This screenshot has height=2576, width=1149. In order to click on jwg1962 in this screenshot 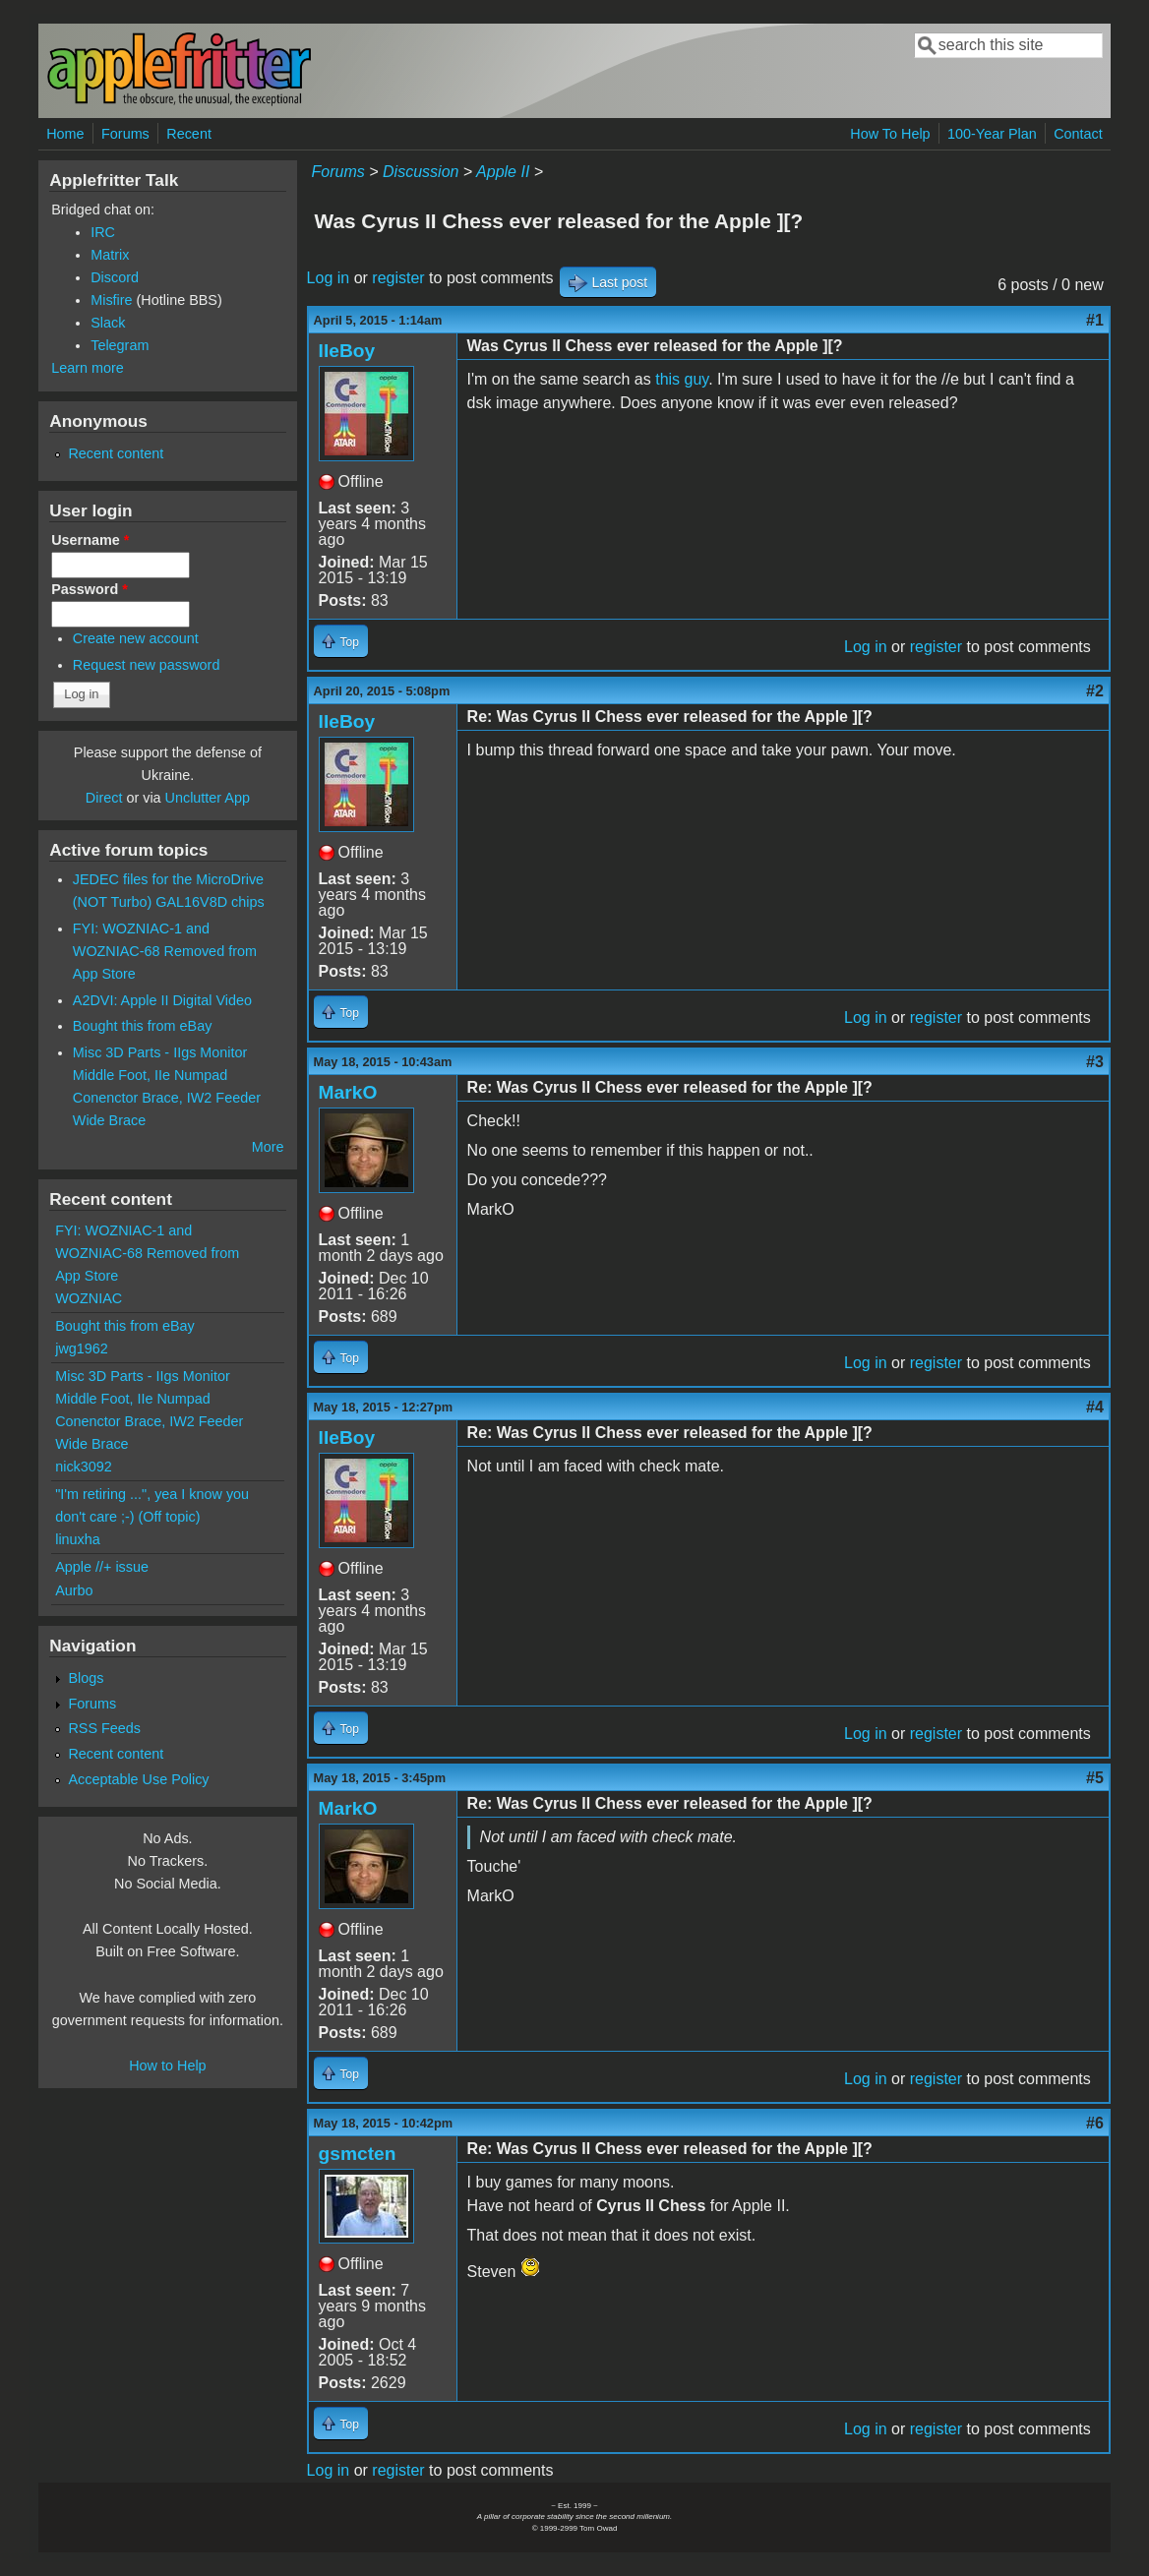, I will do `click(81, 1348)`.